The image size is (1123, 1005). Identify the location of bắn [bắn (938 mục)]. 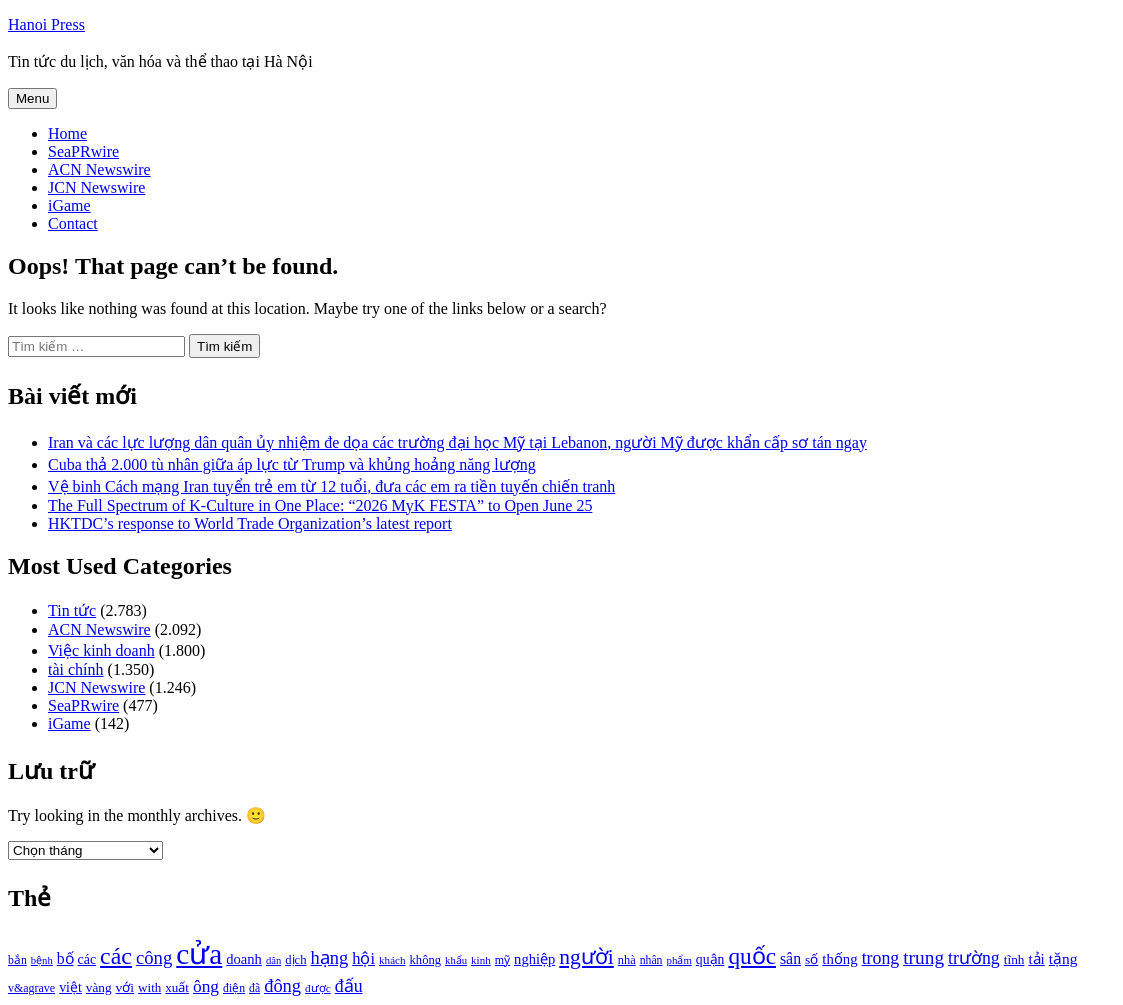
(17, 960).